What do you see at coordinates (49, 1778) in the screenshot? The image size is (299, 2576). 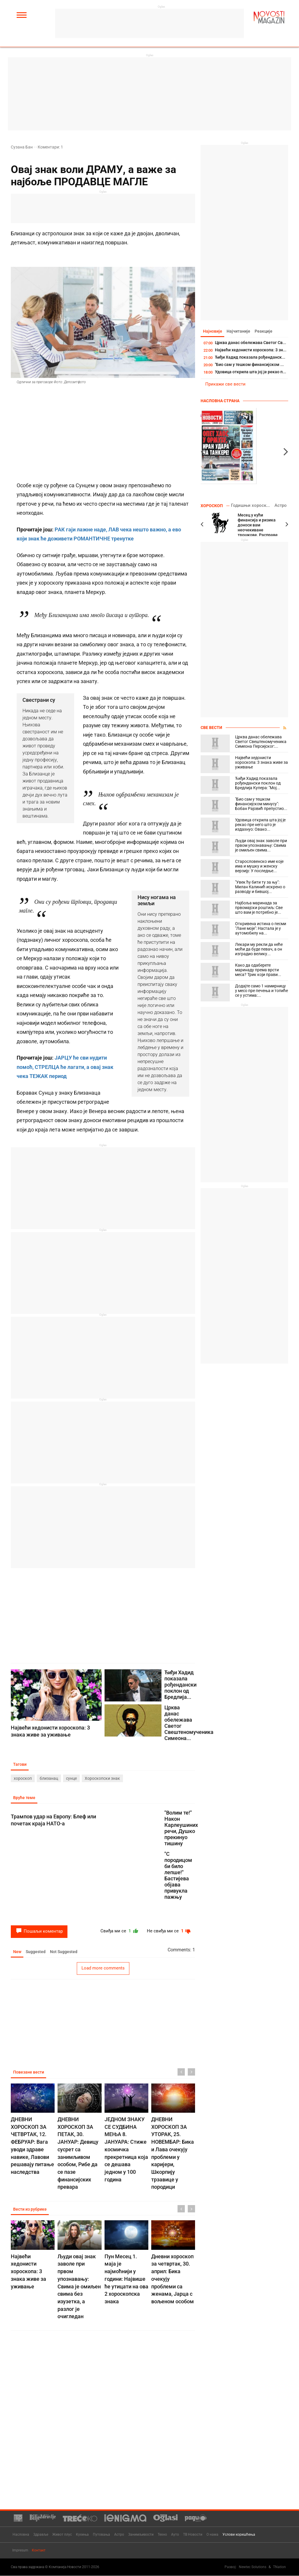 I see `близанац` at bounding box center [49, 1778].